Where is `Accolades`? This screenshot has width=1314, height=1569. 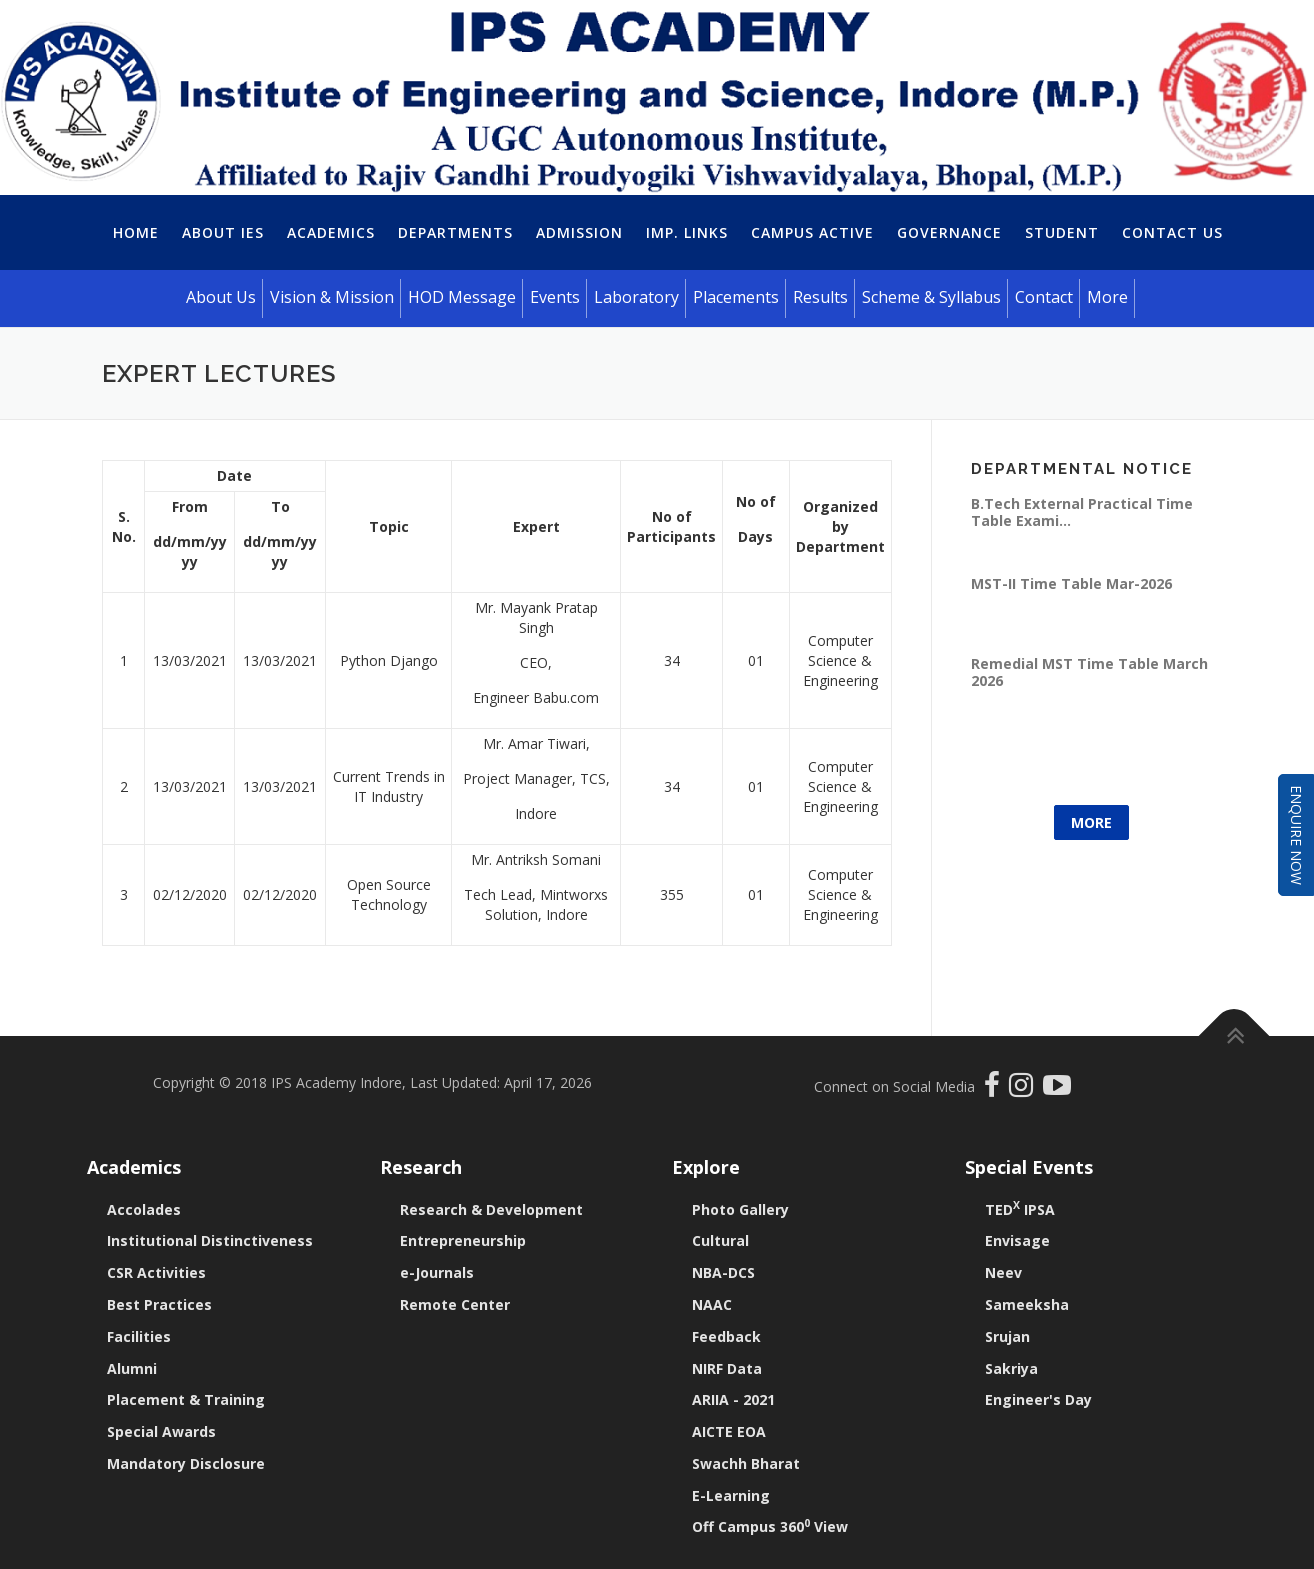 Accolades is located at coordinates (144, 1209).